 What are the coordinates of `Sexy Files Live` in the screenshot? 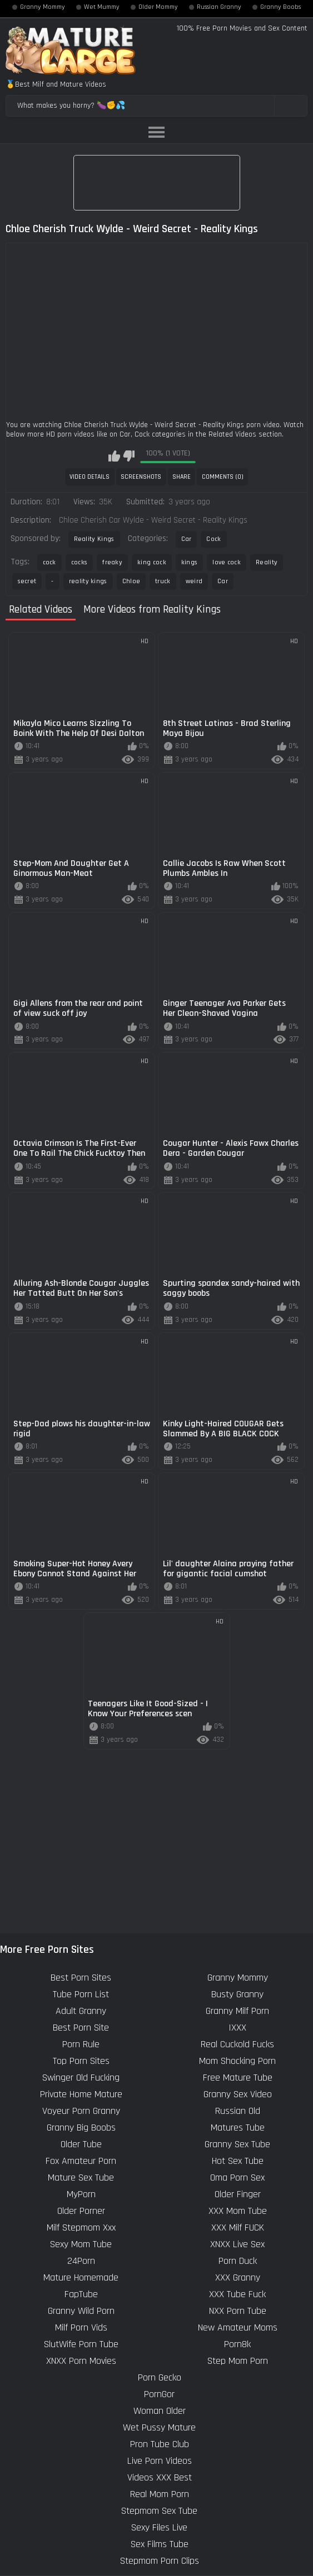 It's located at (159, 2527).